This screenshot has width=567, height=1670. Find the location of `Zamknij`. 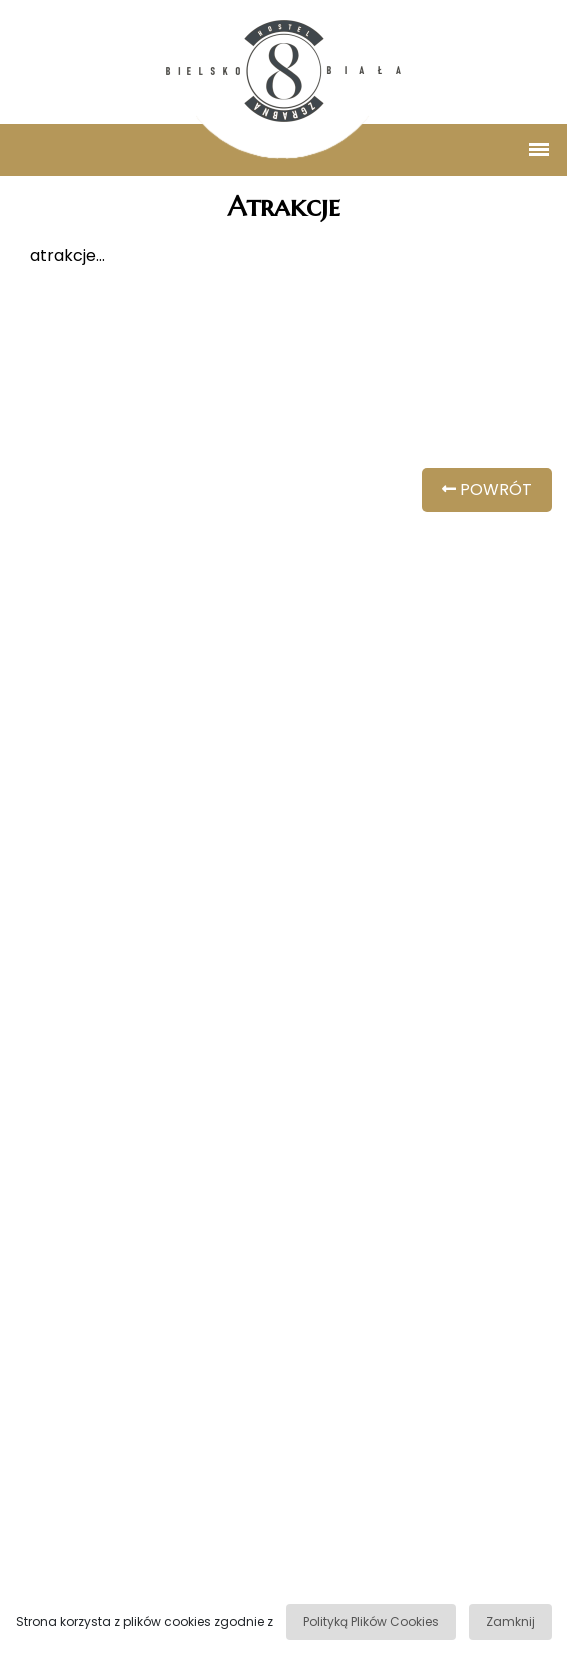

Zamknij is located at coordinates (510, 1621).